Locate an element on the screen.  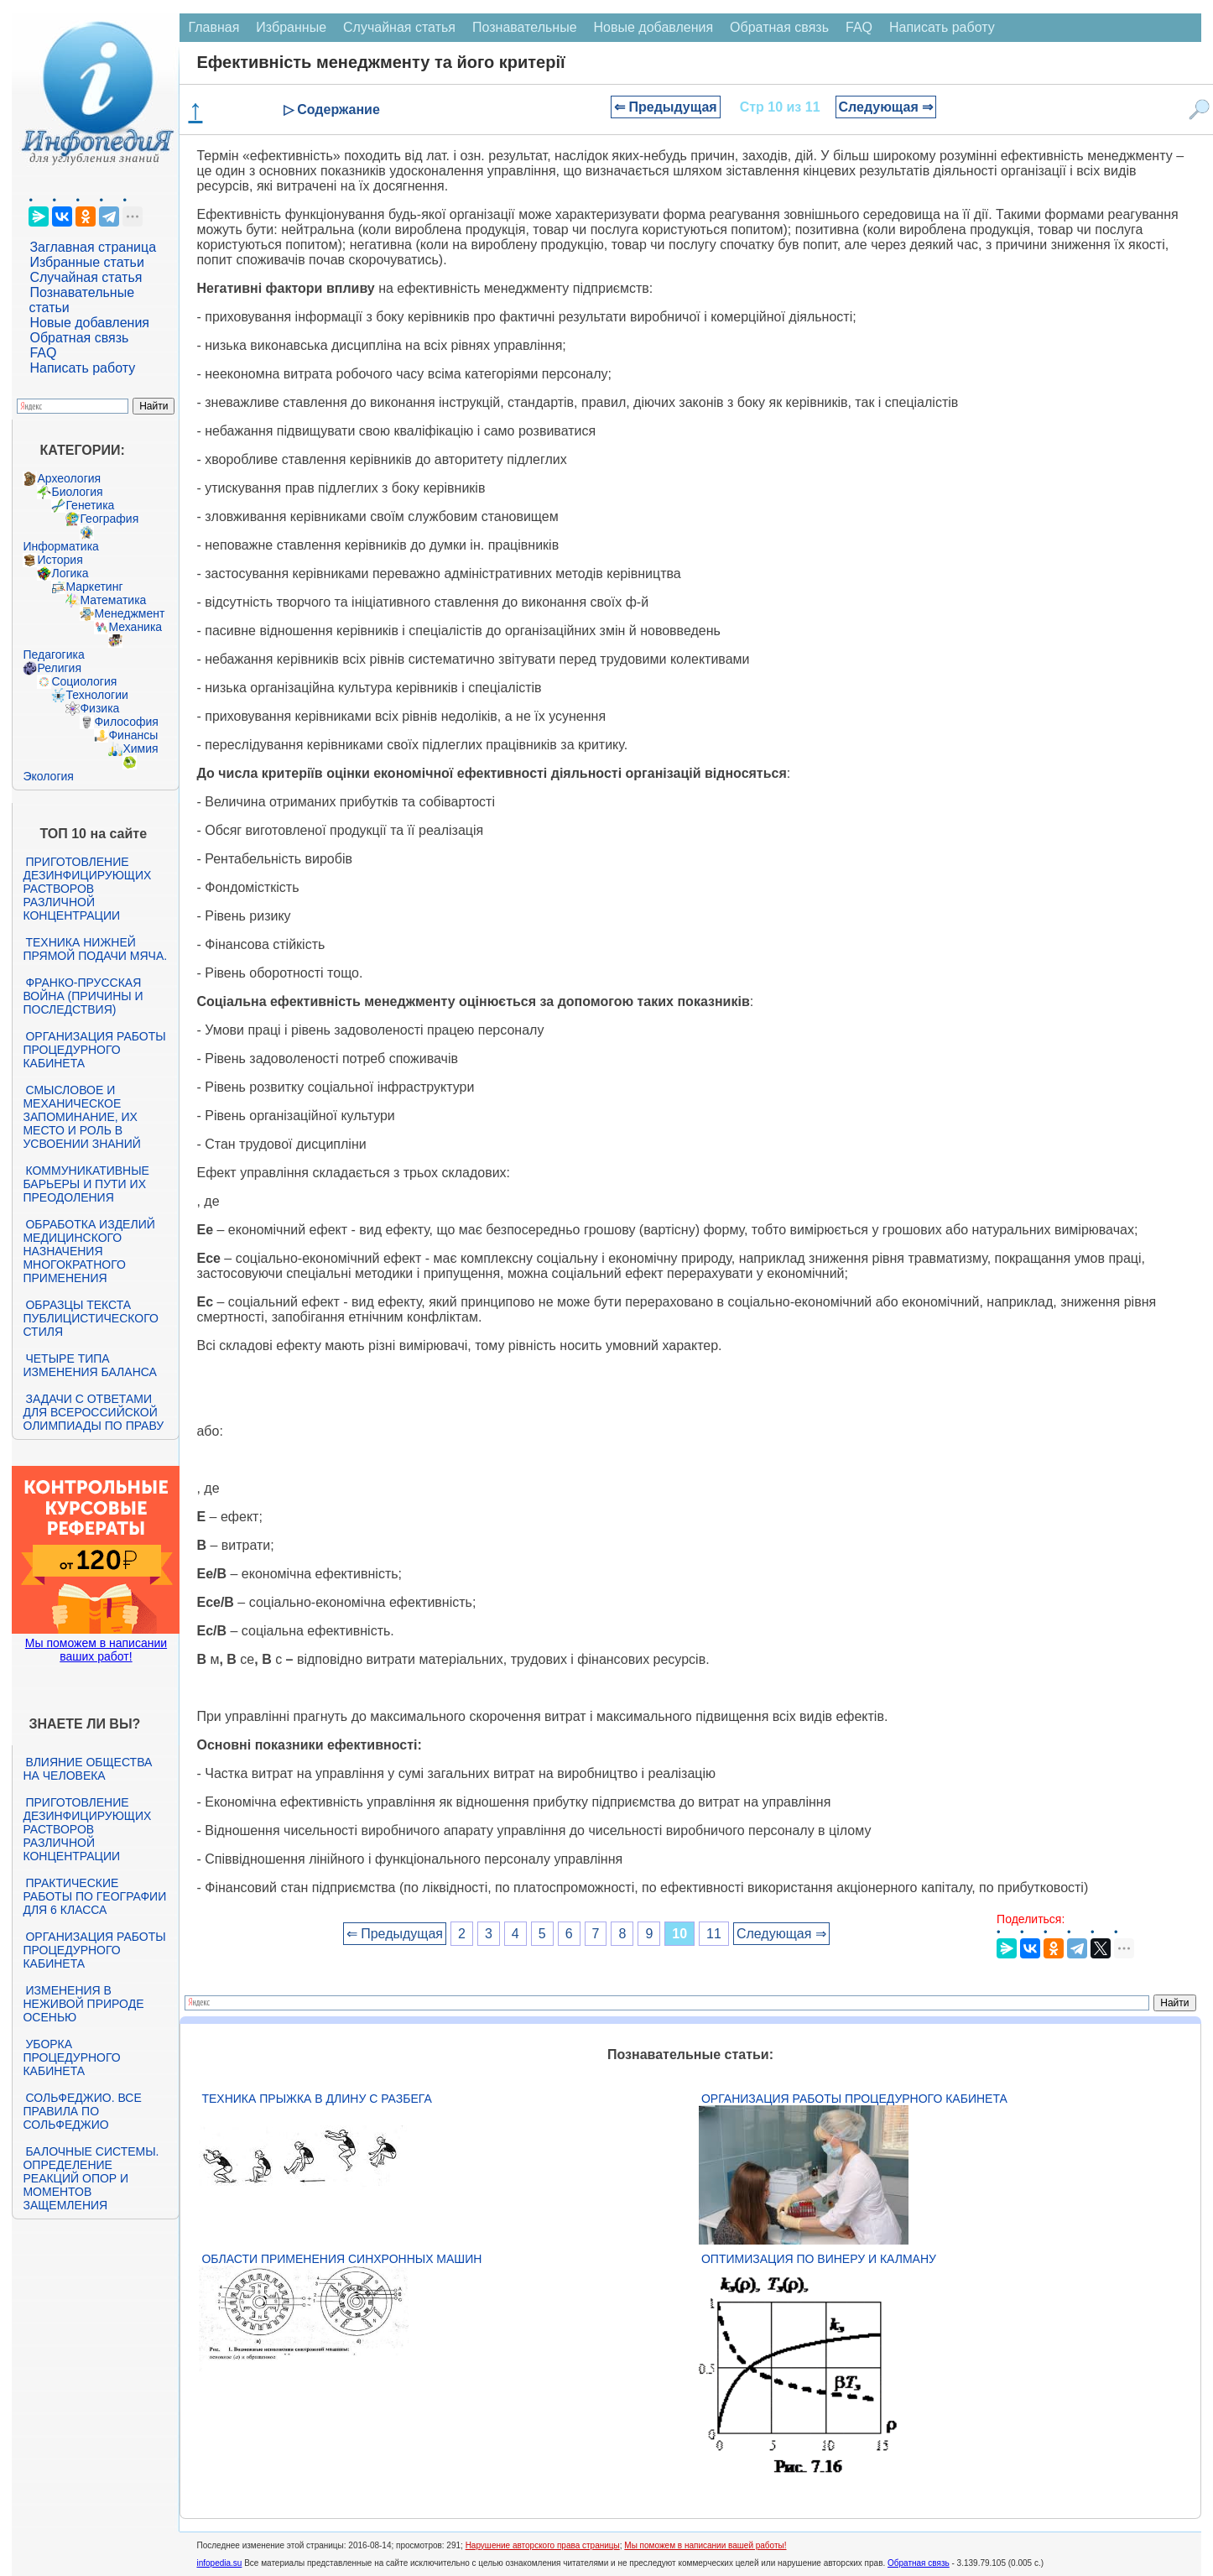
Религия is located at coordinates (59, 668).